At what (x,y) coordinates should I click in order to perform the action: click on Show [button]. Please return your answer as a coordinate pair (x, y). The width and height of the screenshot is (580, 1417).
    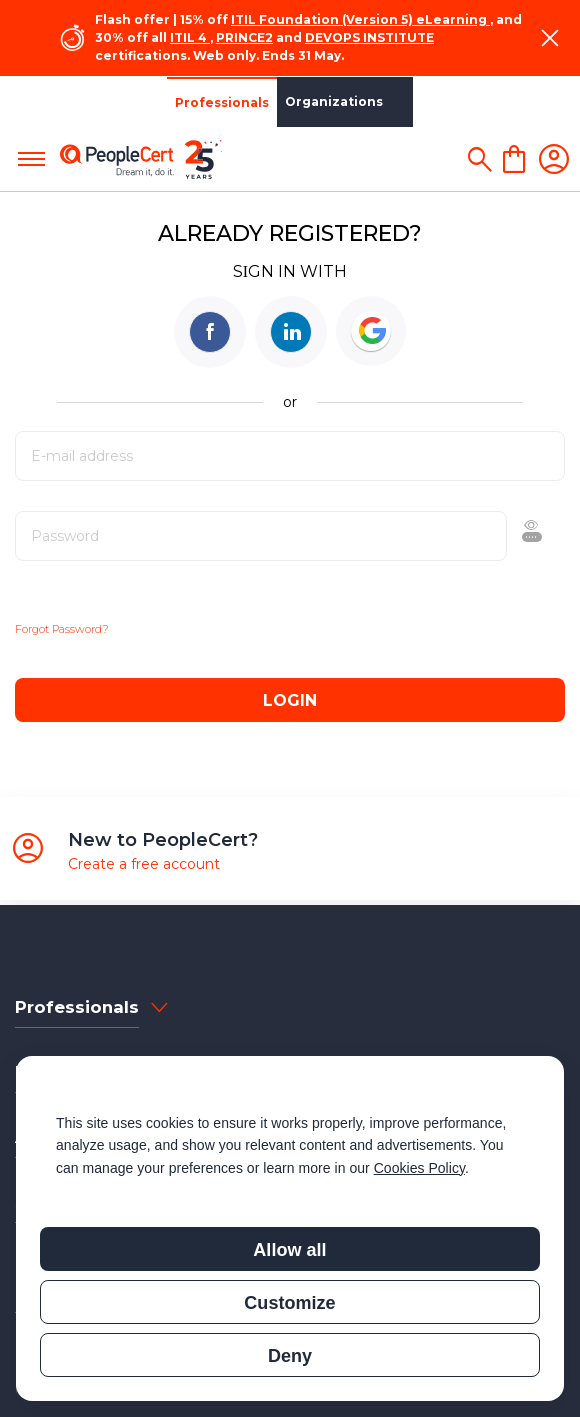
    Looking at the image, I should click on (477, 536).